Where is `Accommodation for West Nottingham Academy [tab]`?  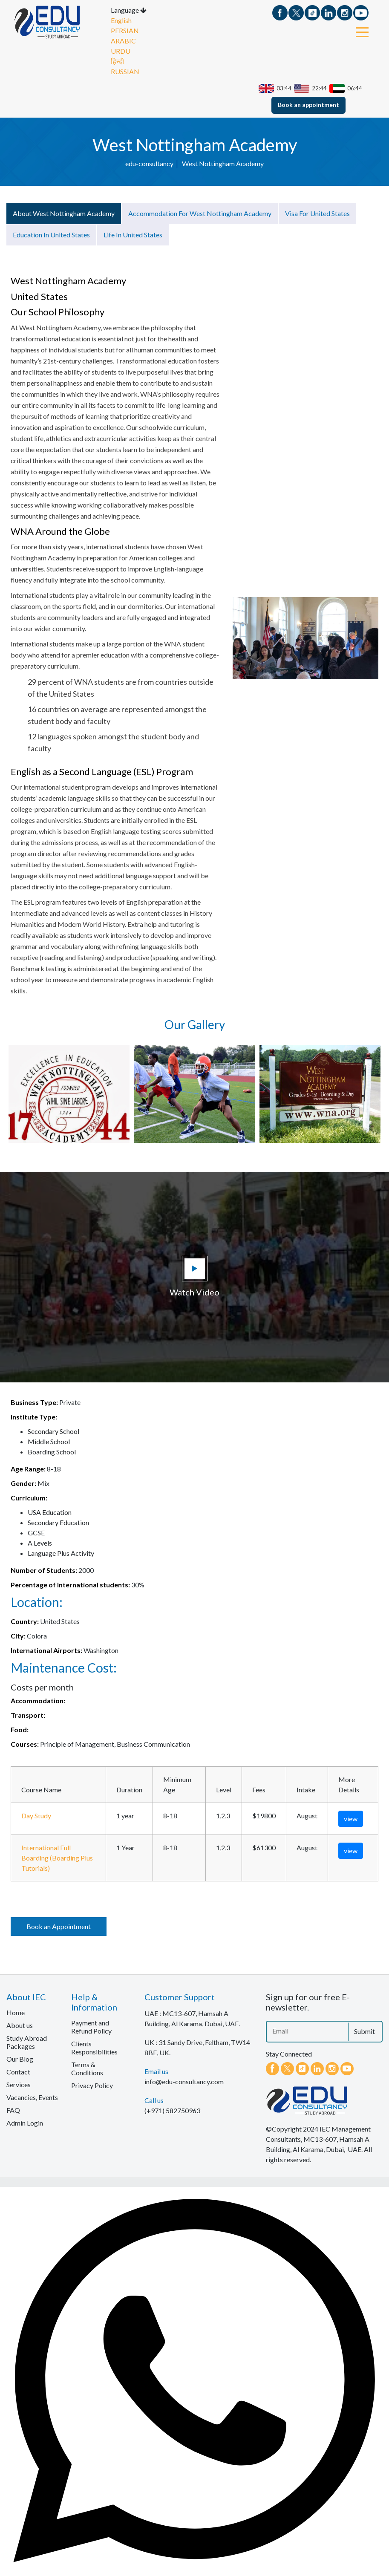
Accommodation for West Nottingham Academy [tab] is located at coordinates (199, 212).